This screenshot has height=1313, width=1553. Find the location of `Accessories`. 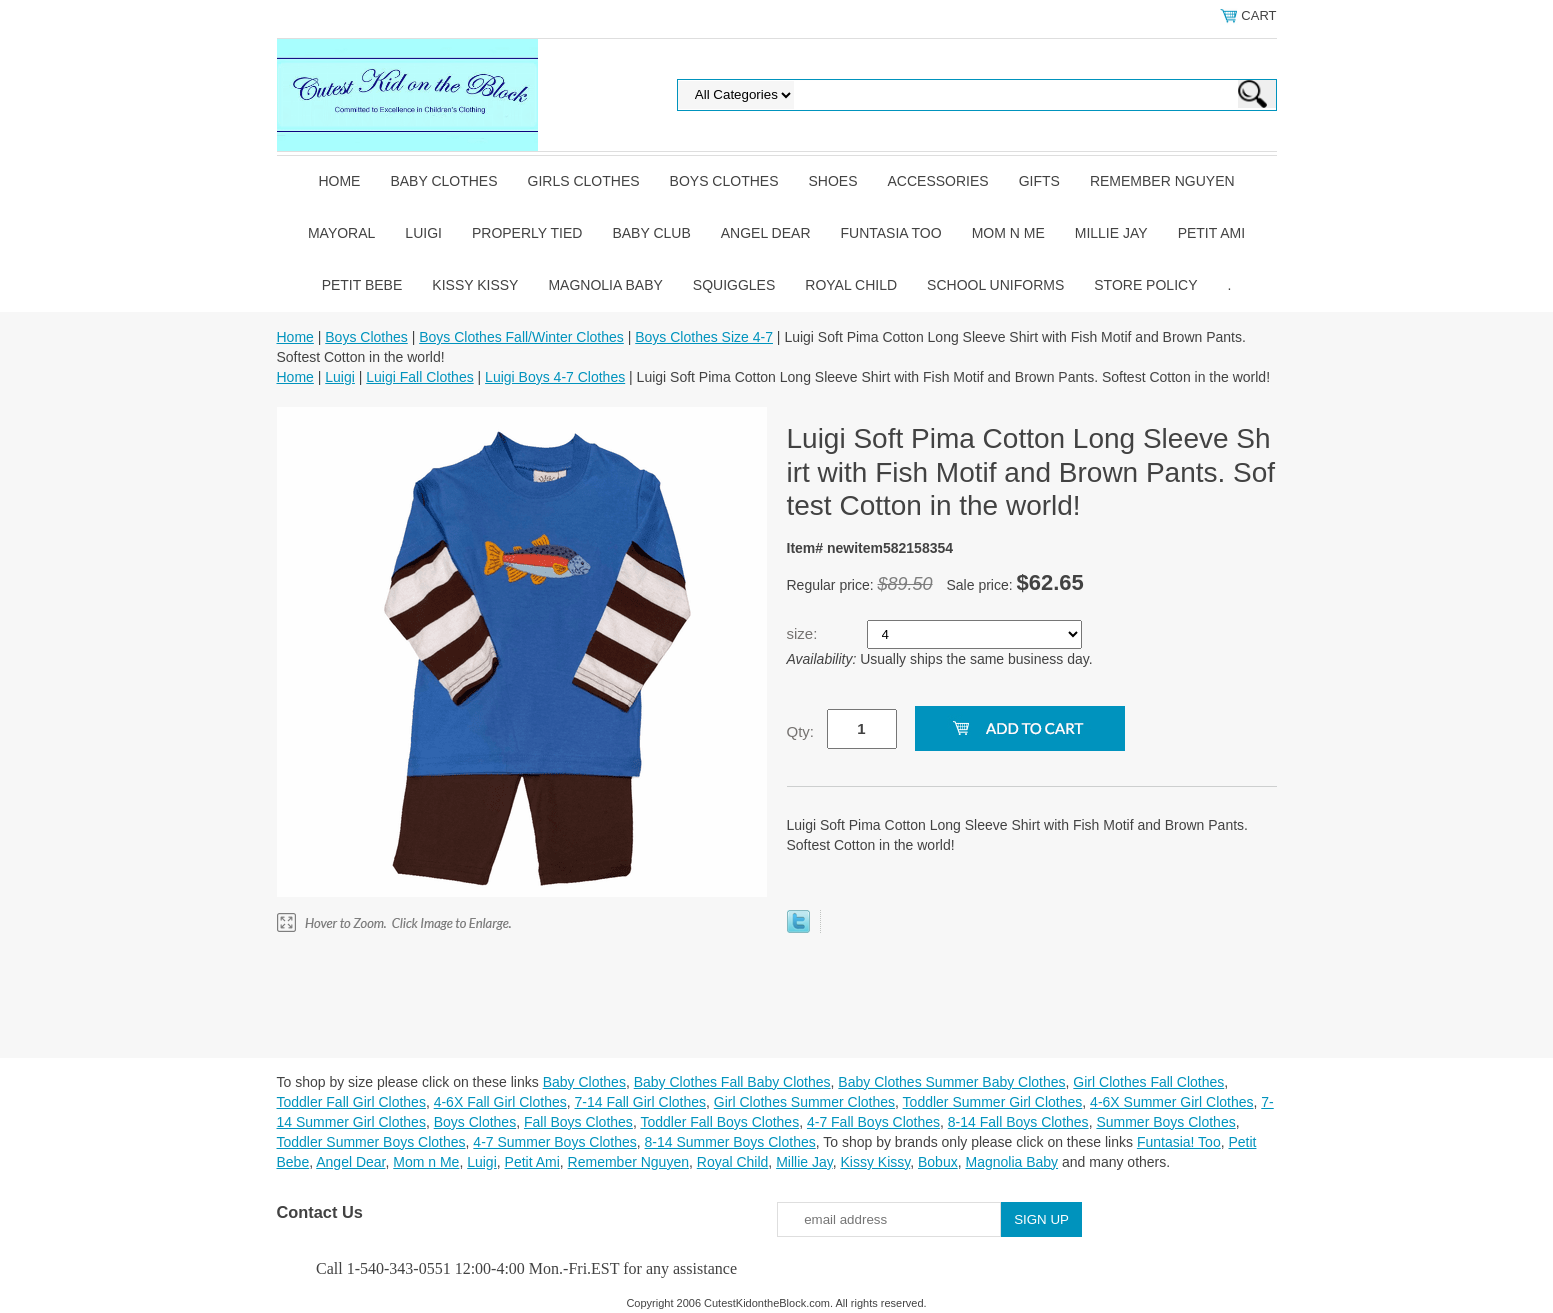

Accessories is located at coordinates (938, 181).